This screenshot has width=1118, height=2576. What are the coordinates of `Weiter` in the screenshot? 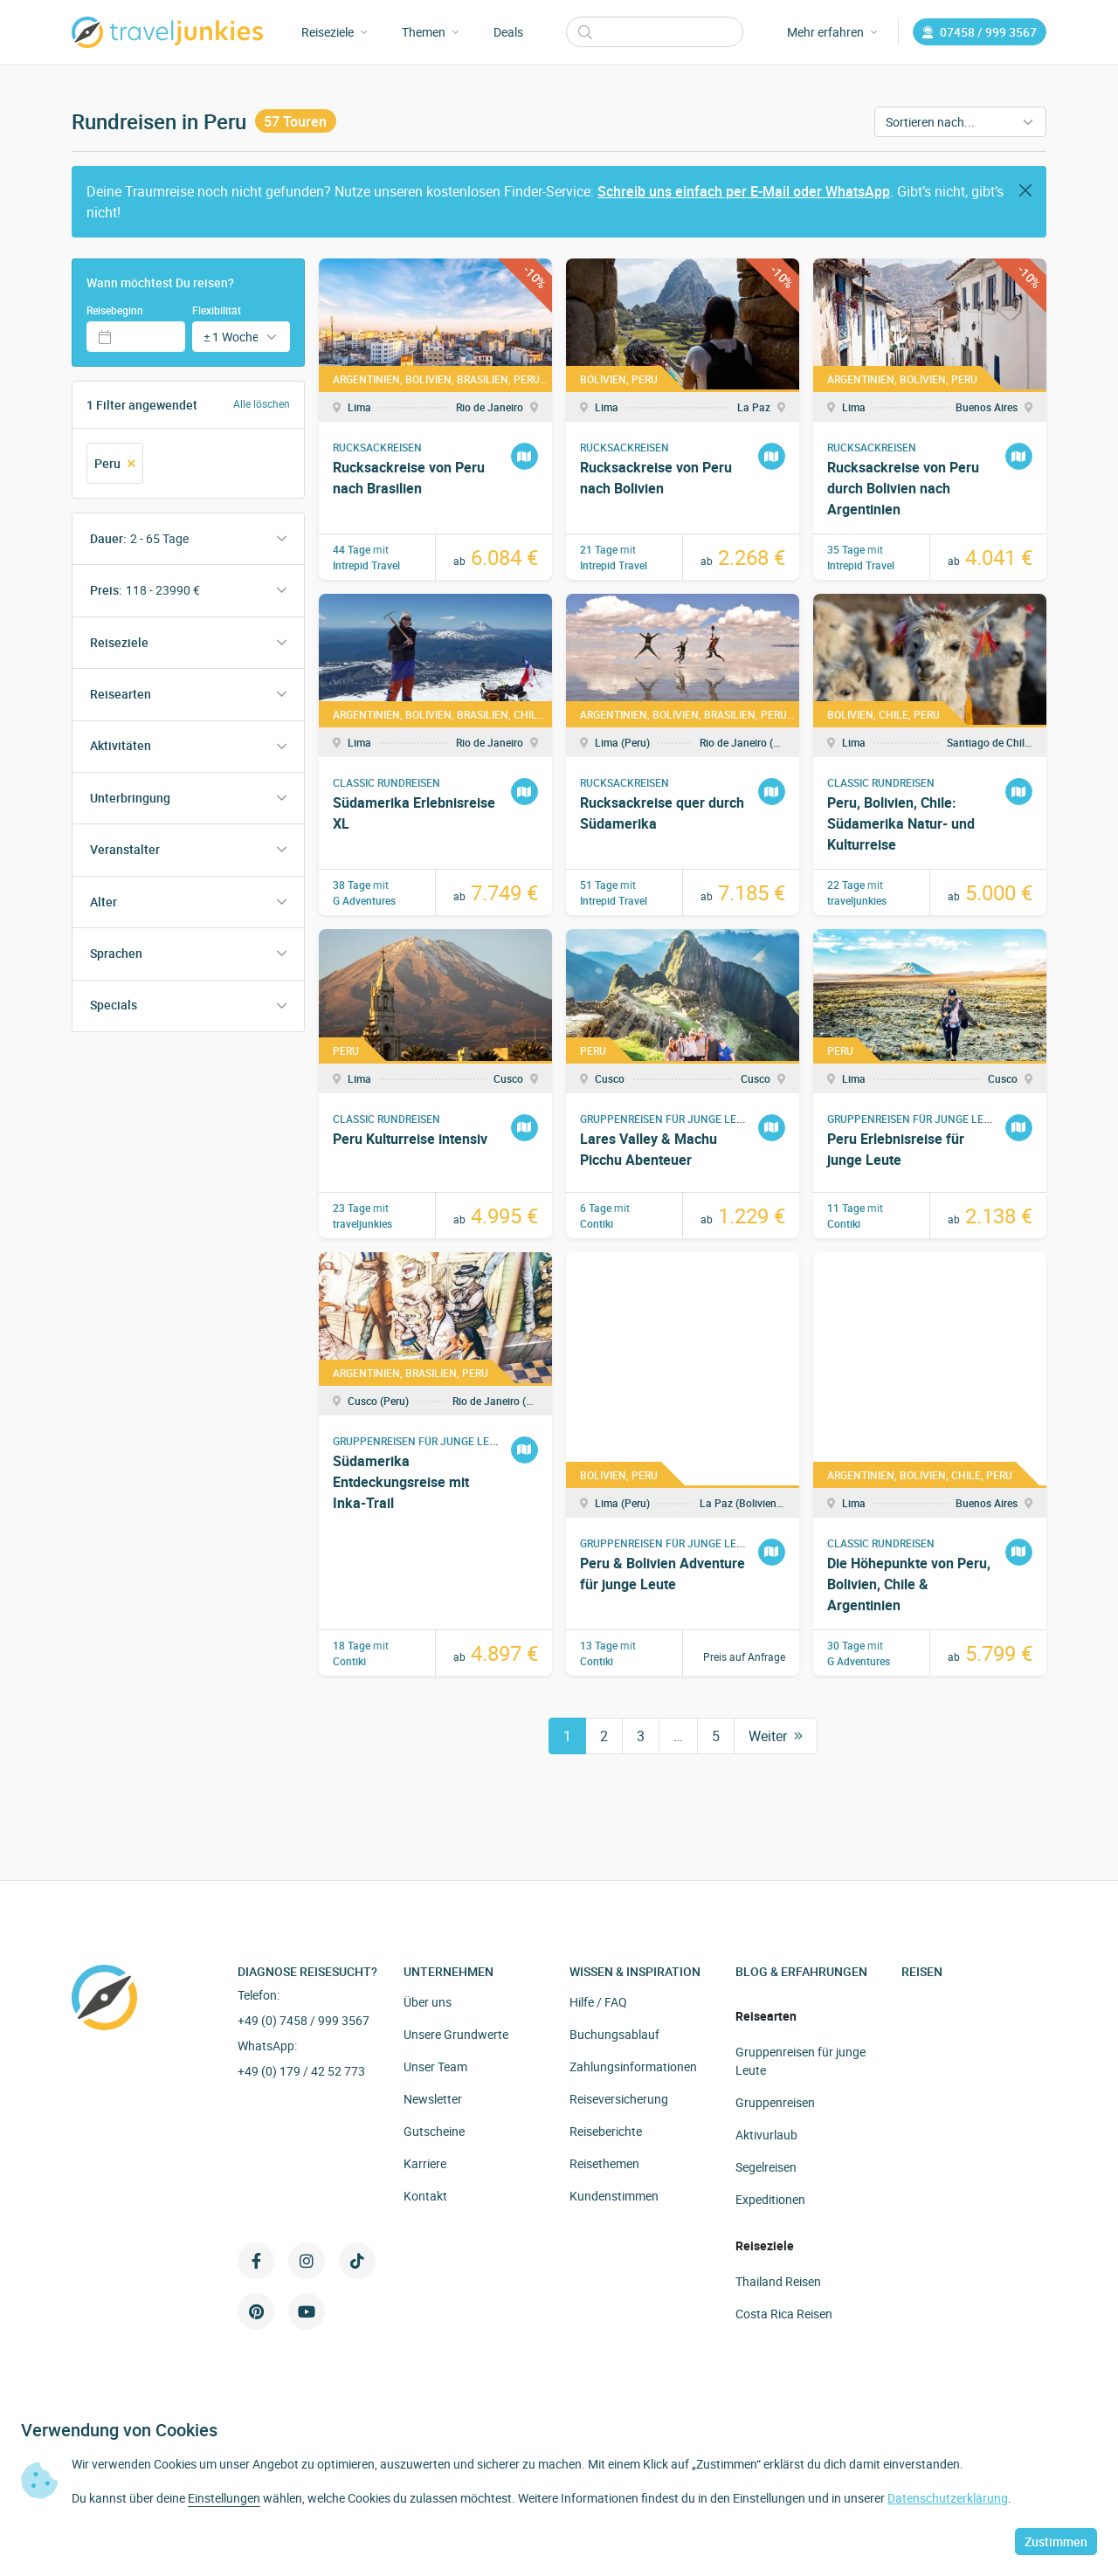 It's located at (776, 1736).